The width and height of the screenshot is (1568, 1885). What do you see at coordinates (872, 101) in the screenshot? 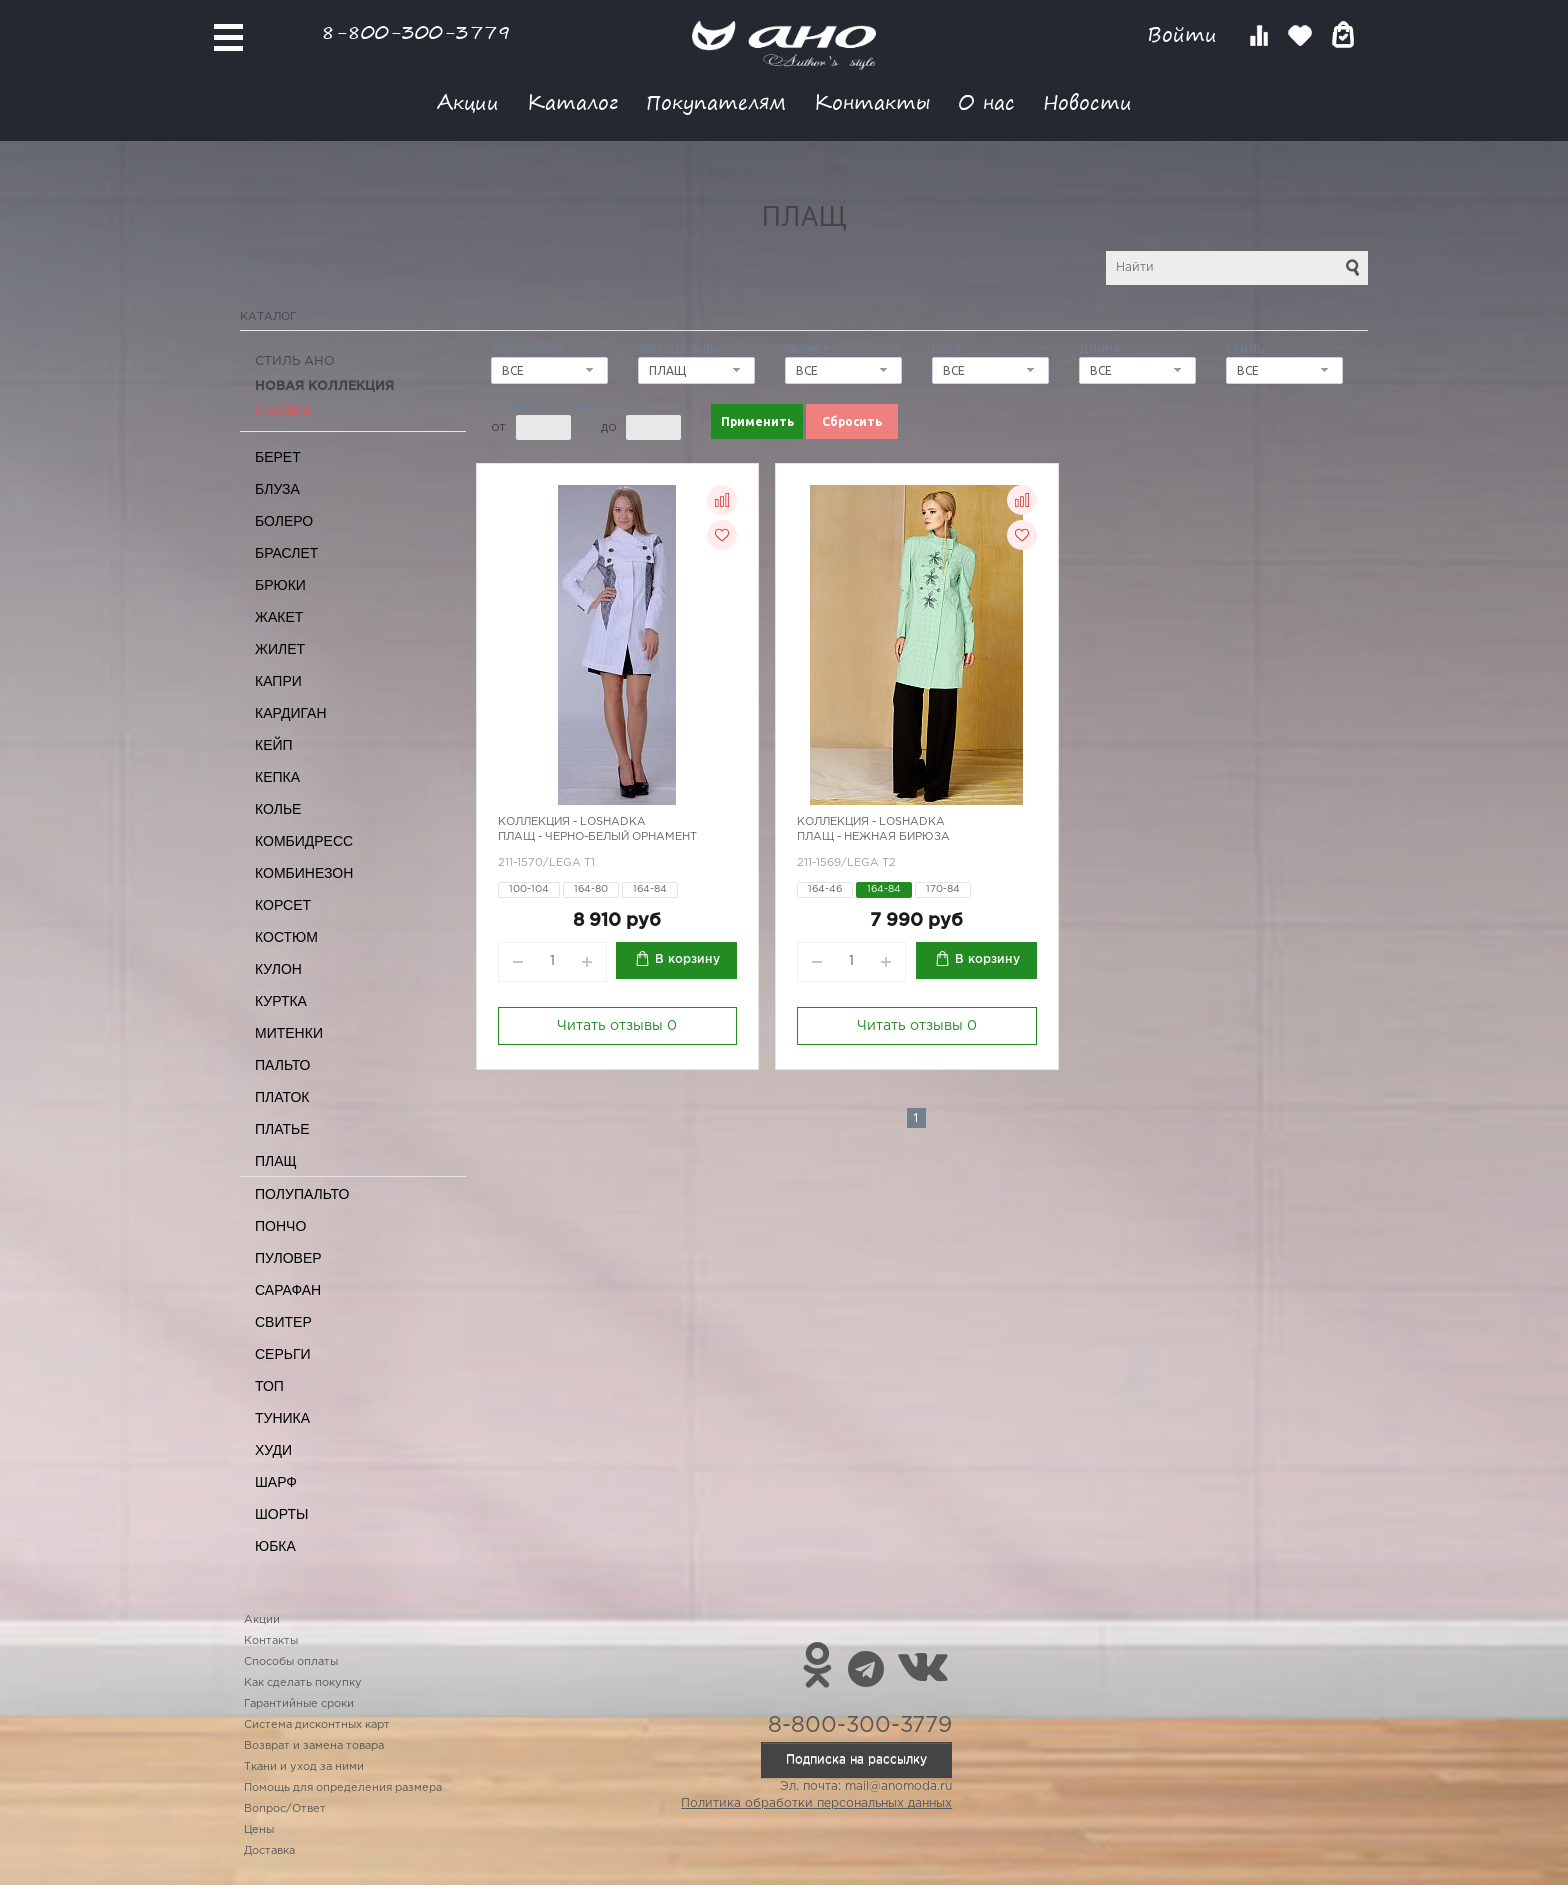
I see `Контакты` at bounding box center [872, 101].